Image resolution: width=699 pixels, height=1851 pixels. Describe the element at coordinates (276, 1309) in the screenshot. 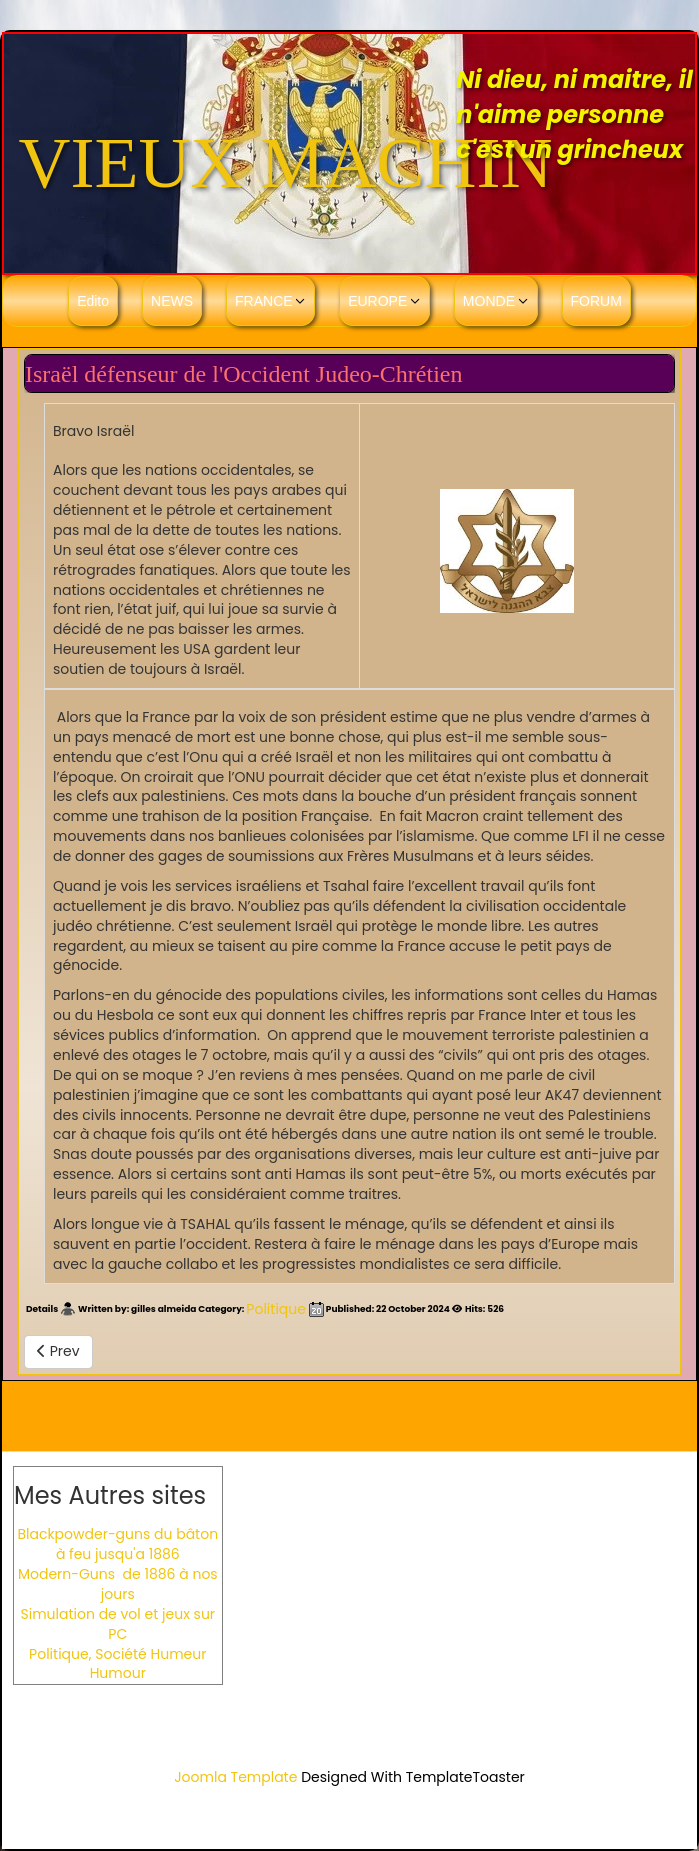

I see `Politique` at that location.